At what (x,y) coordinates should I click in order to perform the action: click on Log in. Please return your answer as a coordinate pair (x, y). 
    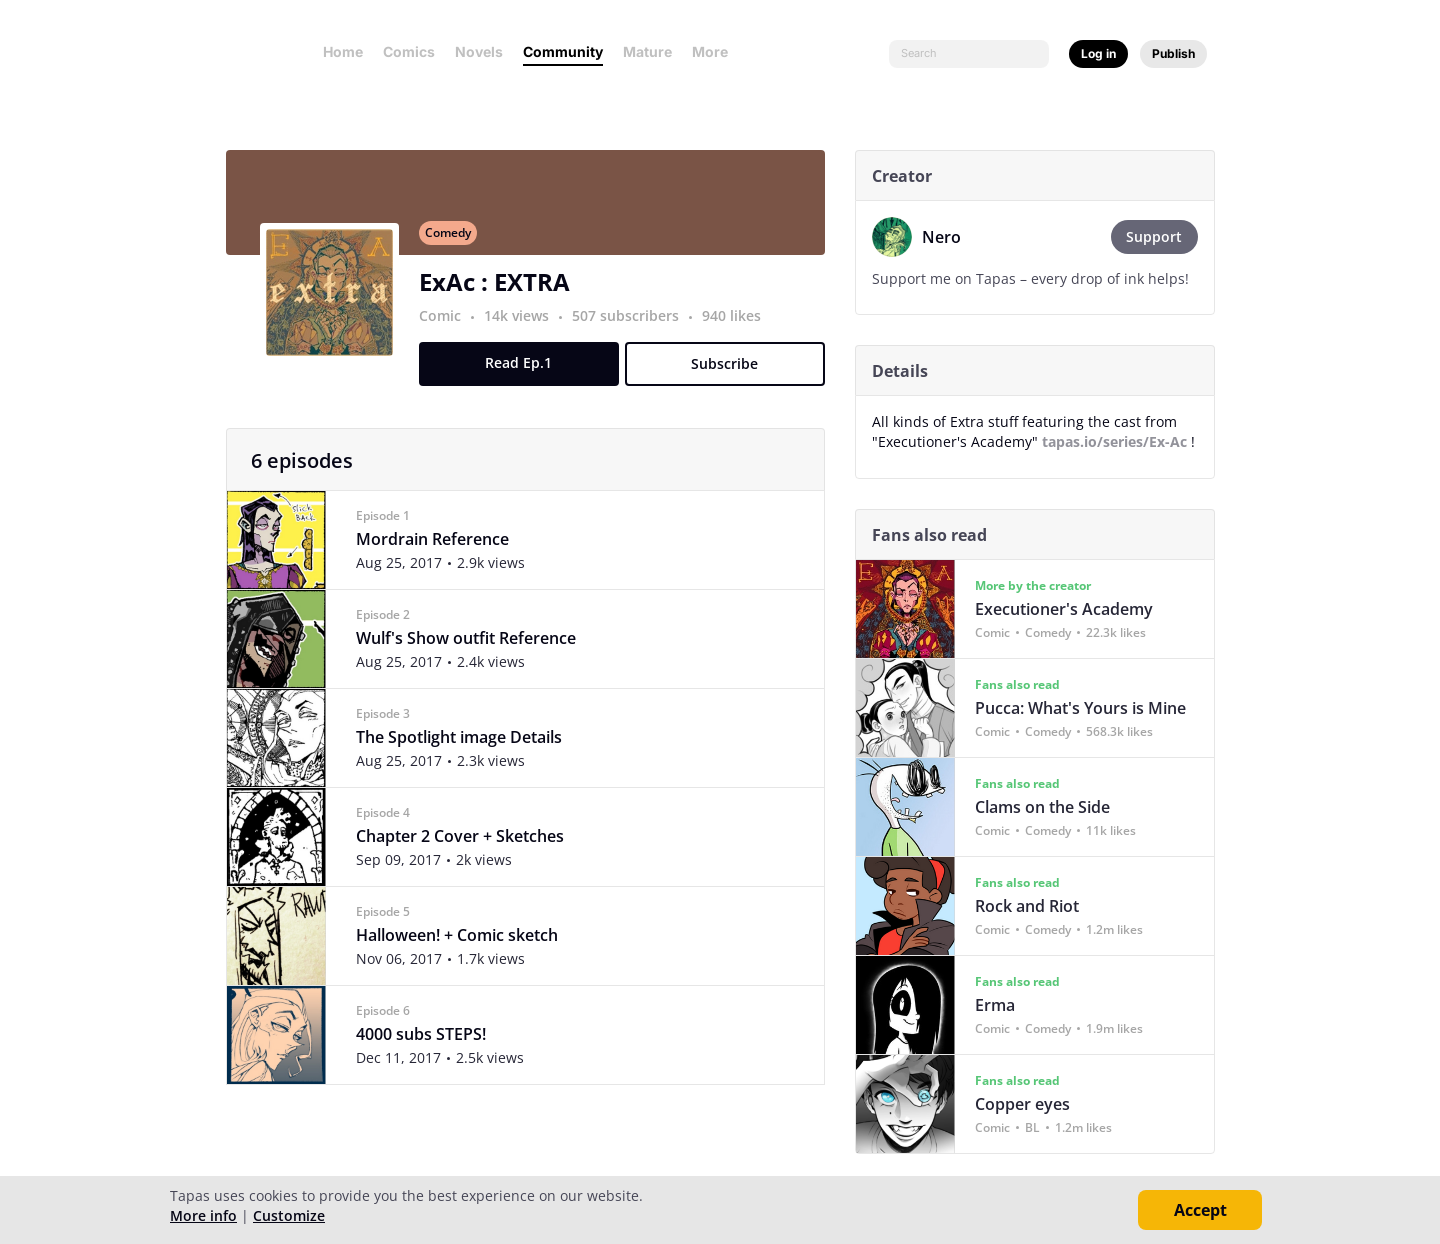
    Looking at the image, I should click on (1098, 53).